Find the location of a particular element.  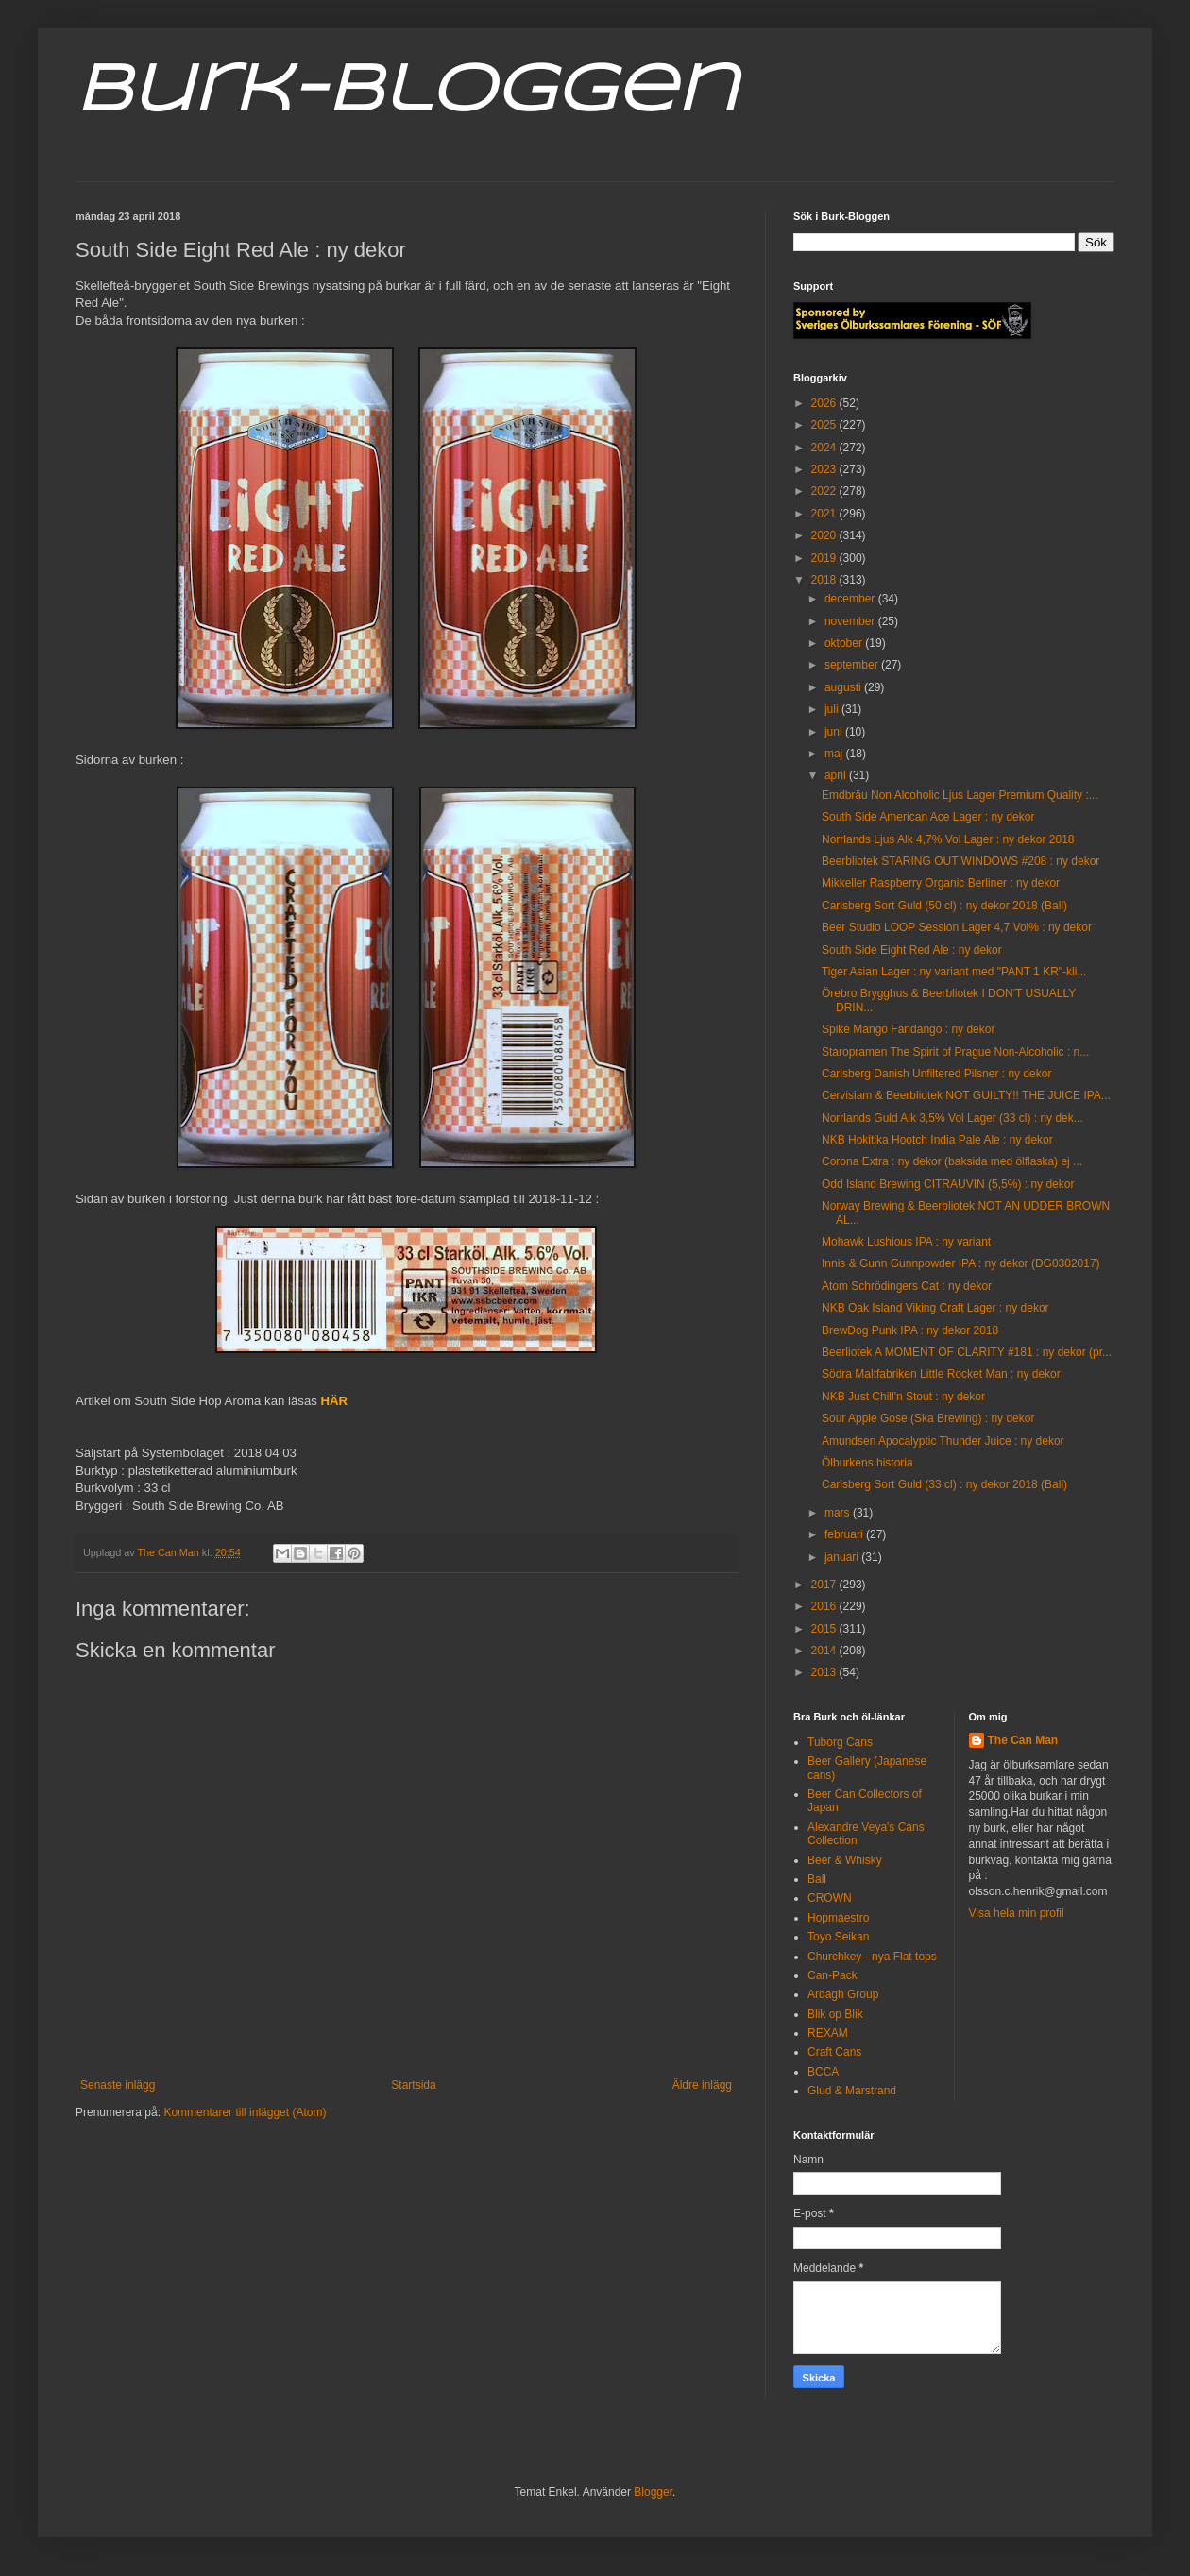

The Can Man is located at coordinates (1023, 1740).